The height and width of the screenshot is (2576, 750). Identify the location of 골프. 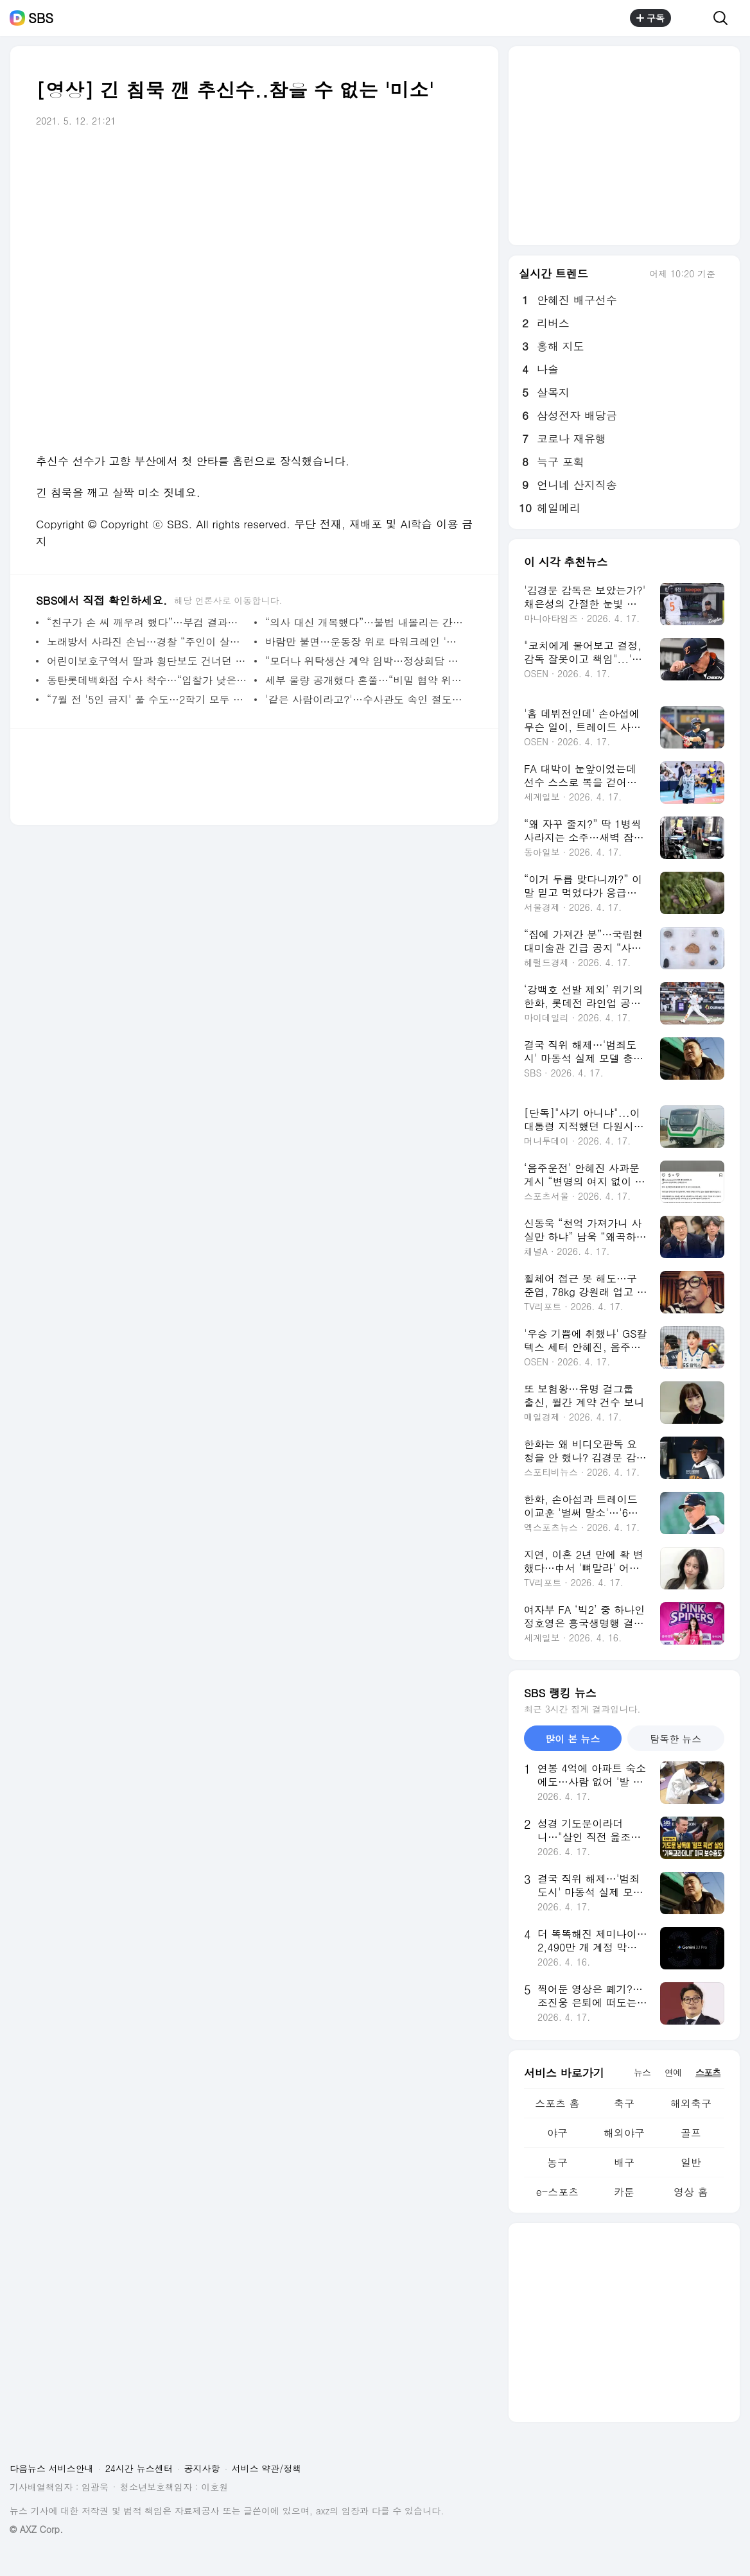
(691, 2132).